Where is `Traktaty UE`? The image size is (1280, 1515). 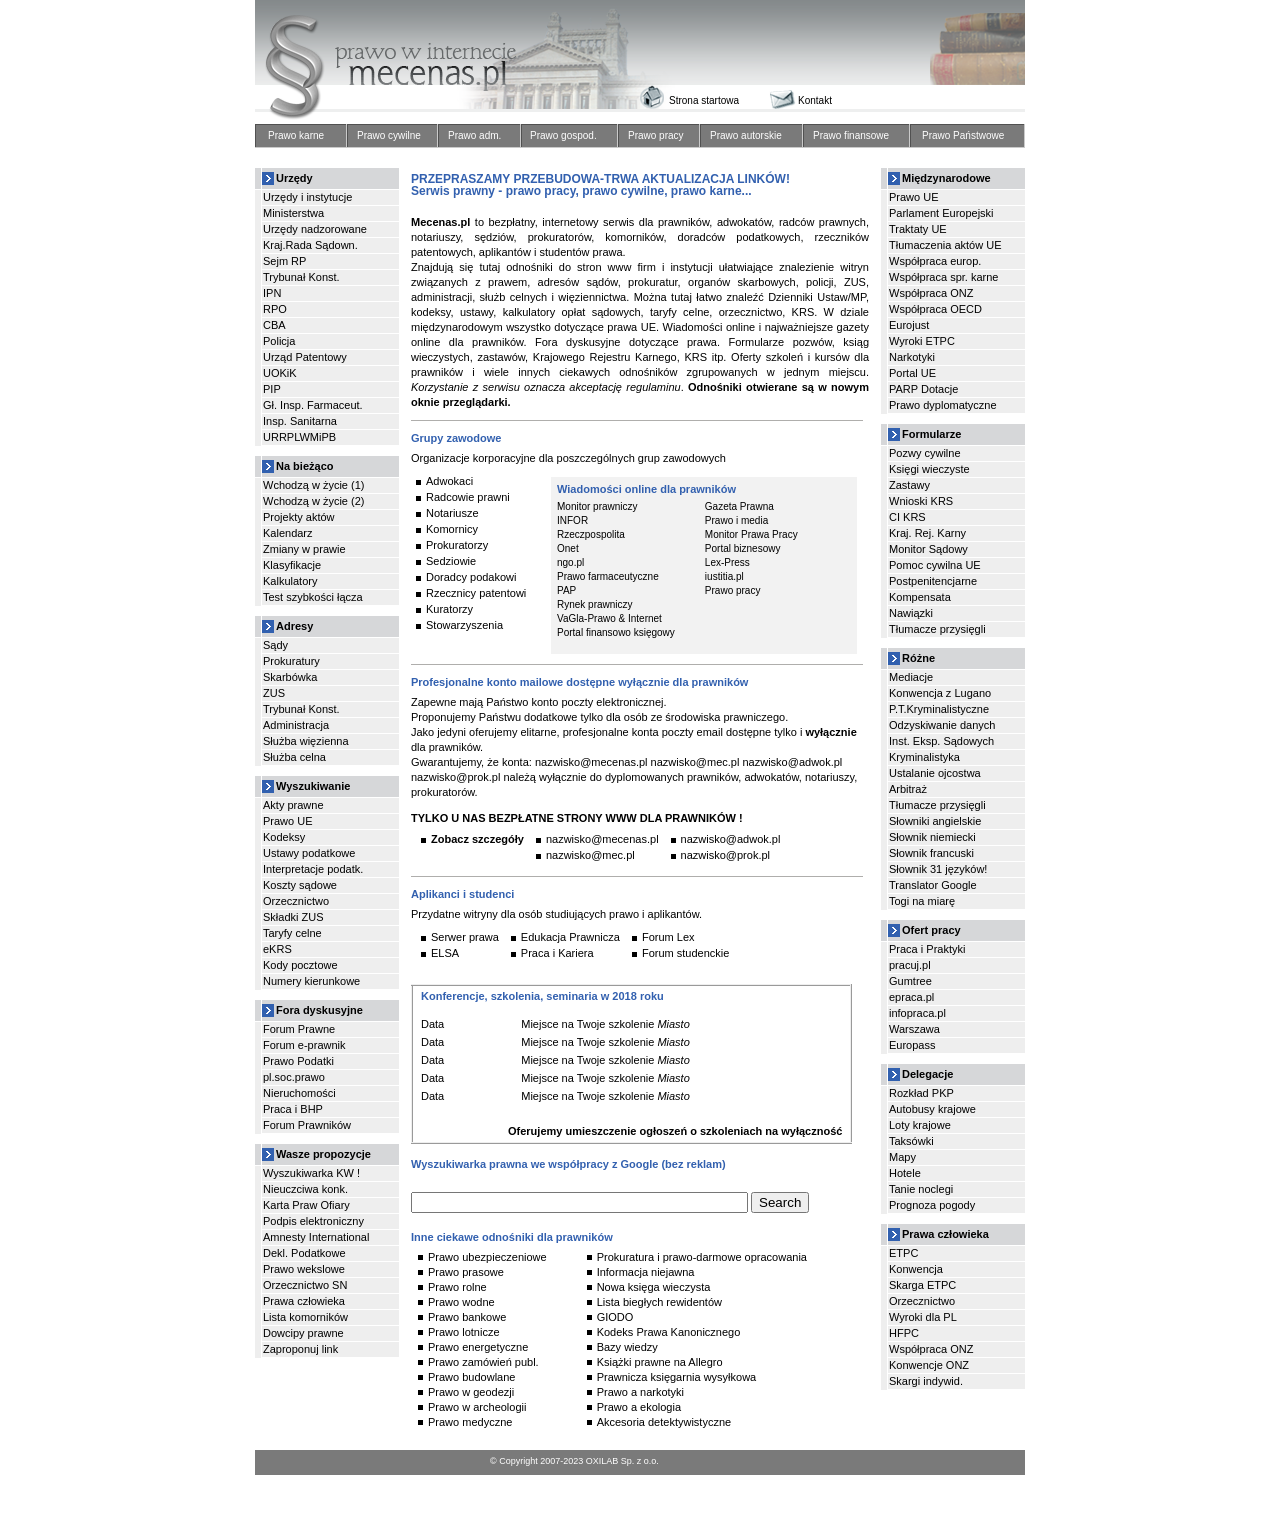
Traktaty UE is located at coordinates (918, 229).